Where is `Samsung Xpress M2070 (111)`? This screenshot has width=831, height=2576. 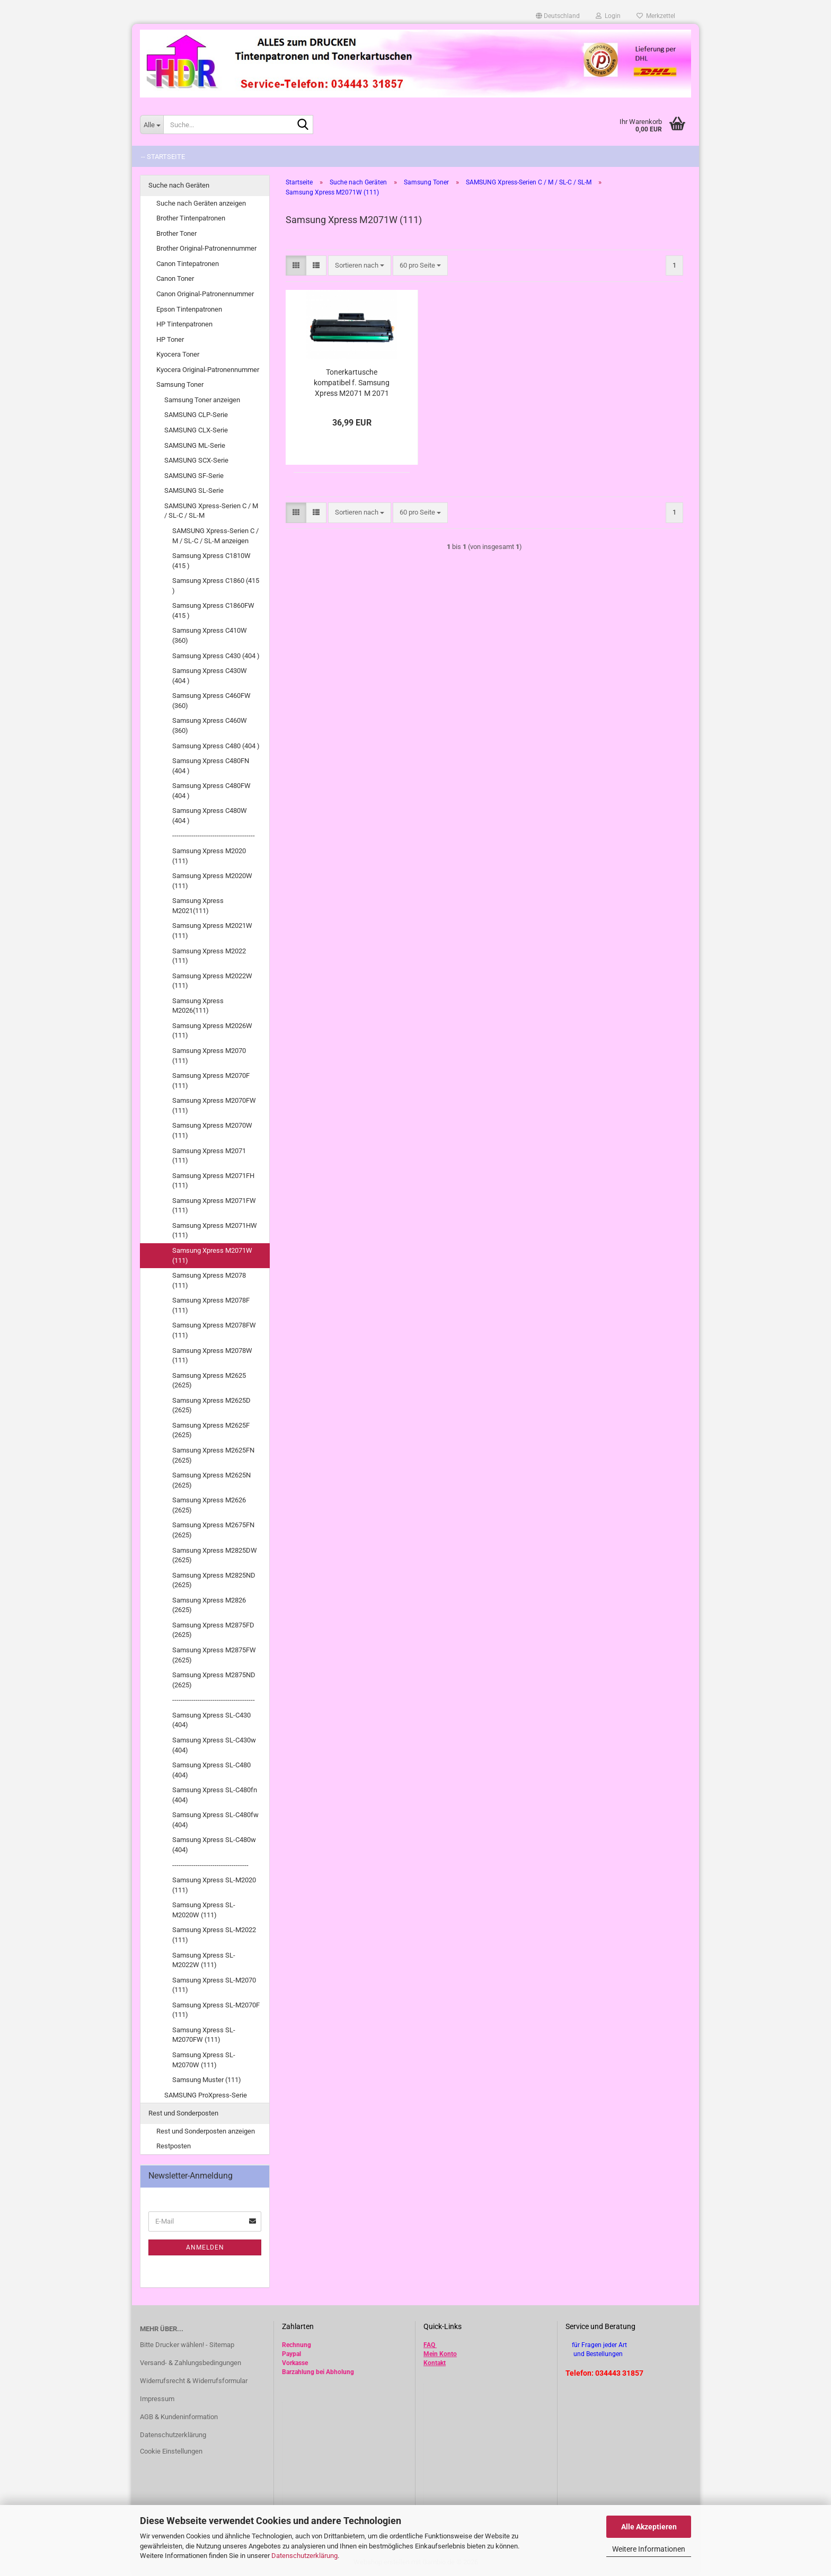 Samsung Xpress M2070 (111) is located at coordinates (209, 1056).